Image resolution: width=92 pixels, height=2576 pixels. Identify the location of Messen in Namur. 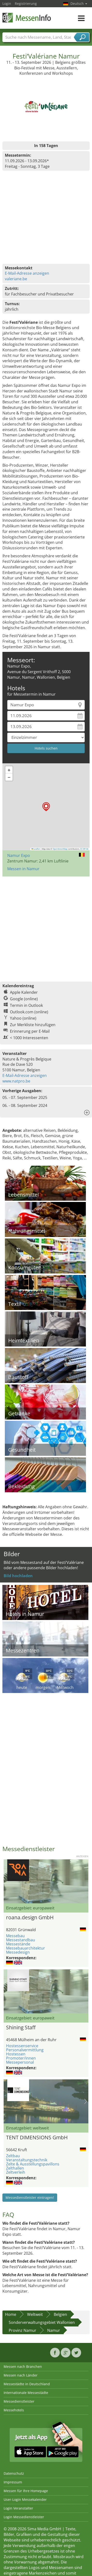
(23, 868).